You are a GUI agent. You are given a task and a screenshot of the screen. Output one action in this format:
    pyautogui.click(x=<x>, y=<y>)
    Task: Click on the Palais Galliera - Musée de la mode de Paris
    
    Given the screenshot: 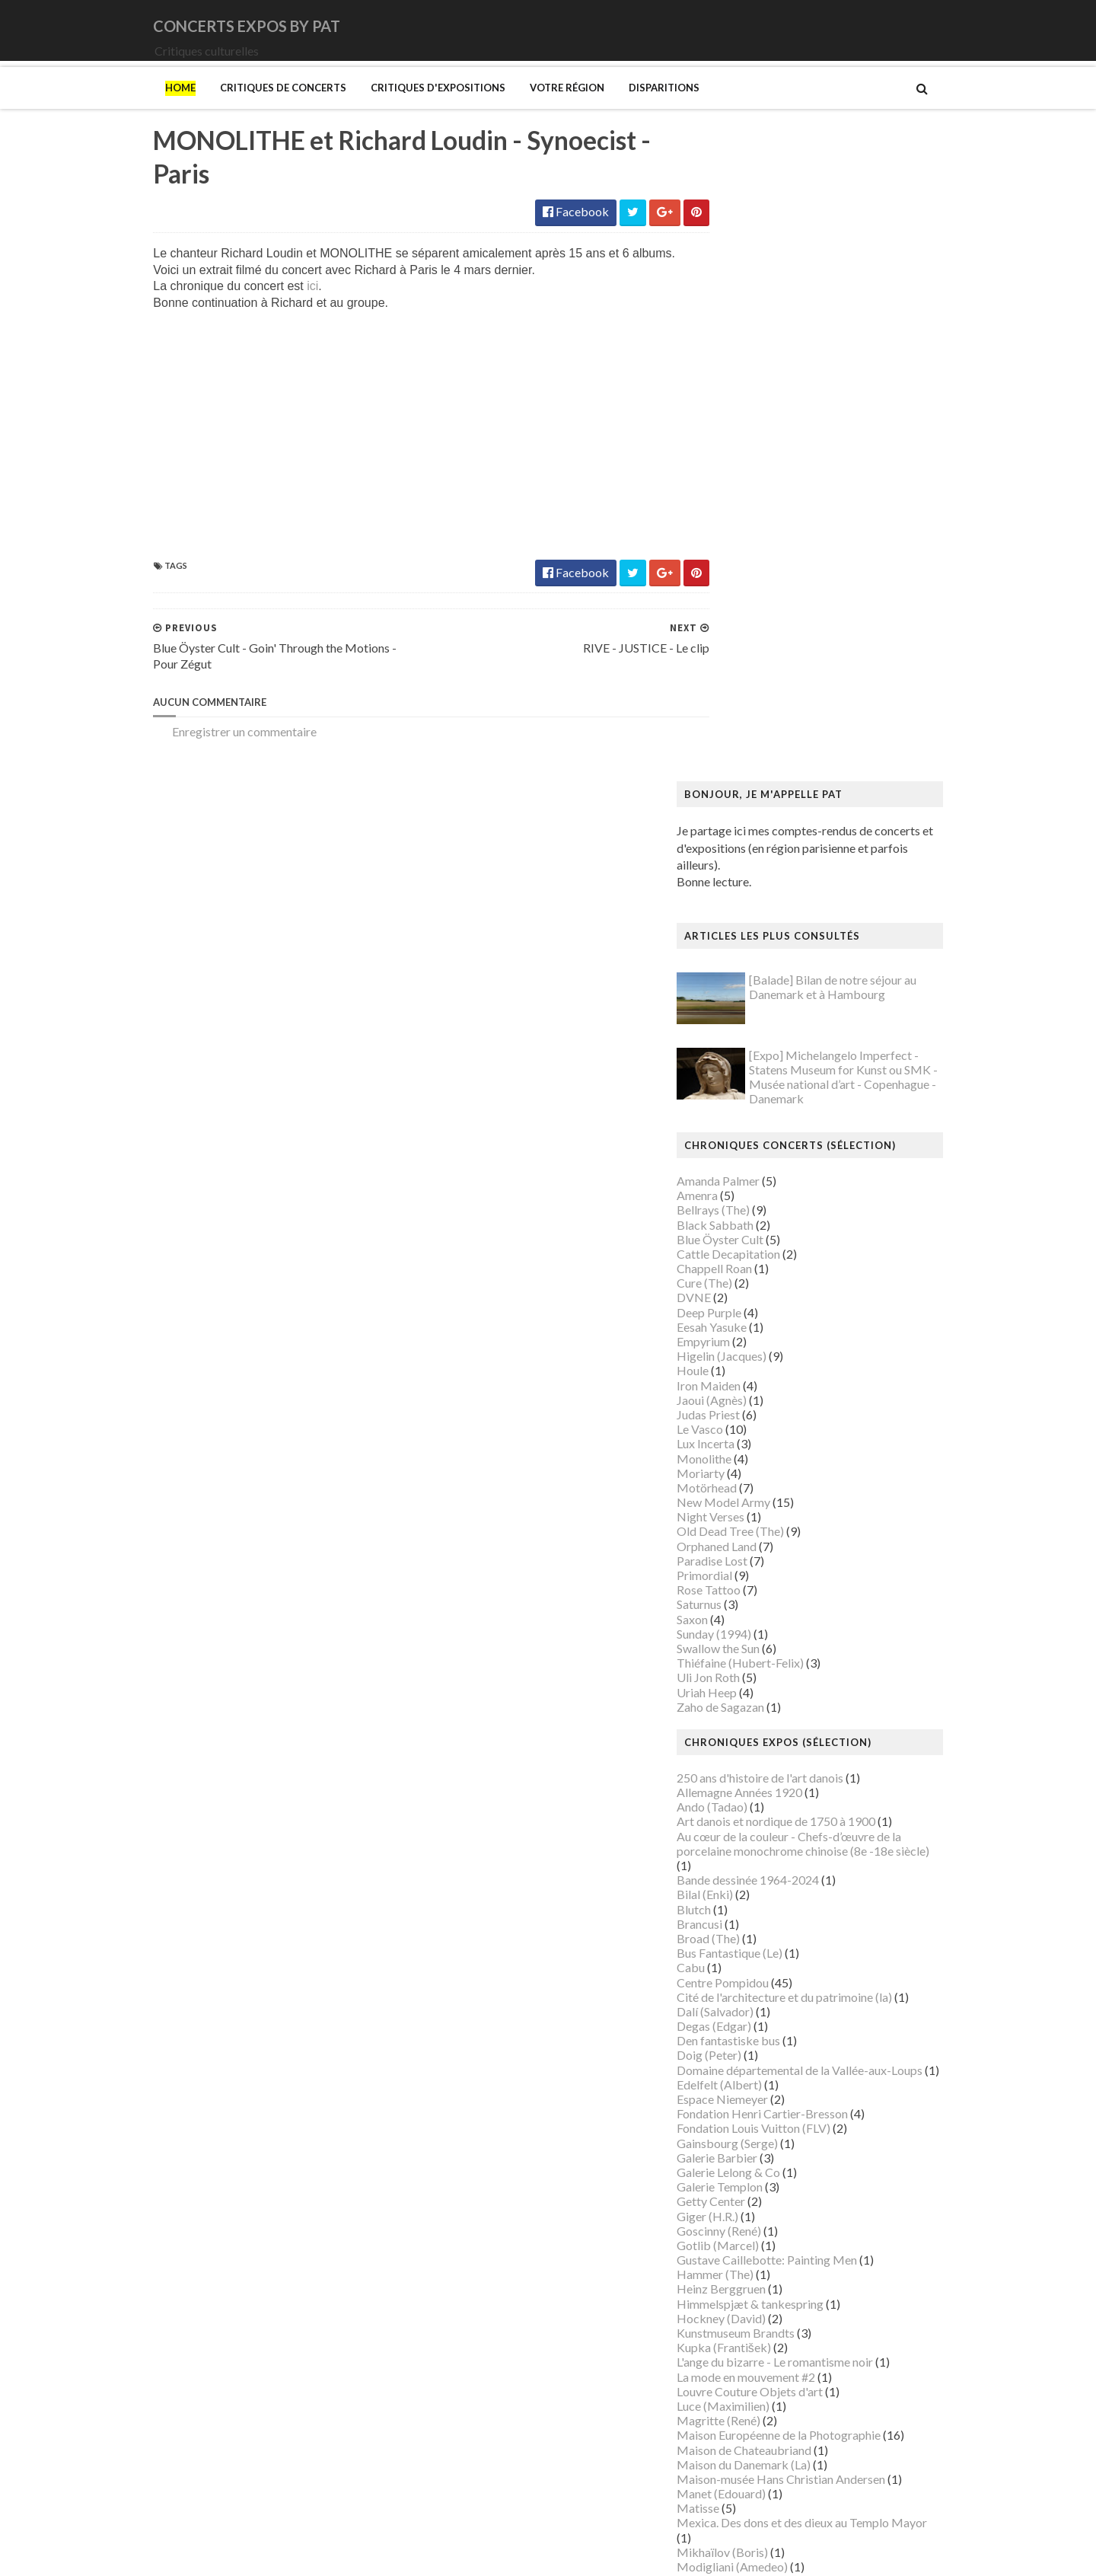 What is the action you would take?
    pyautogui.click(x=819, y=2202)
    